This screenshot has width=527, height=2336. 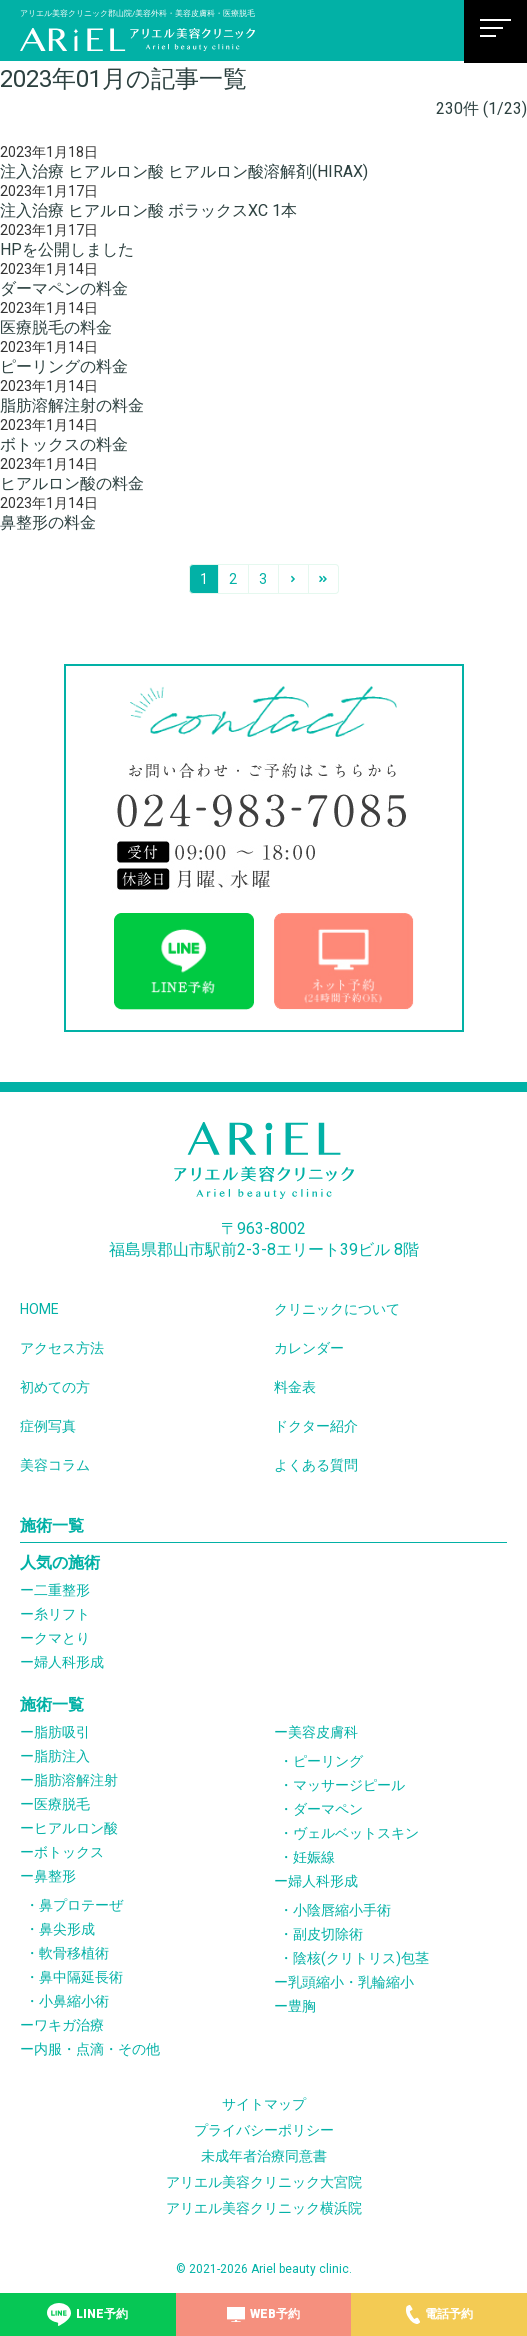 What do you see at coordinates (81, 1977) in the screenshot?
I see `鼻中隔延長術` at bounding box center [81, 1977].